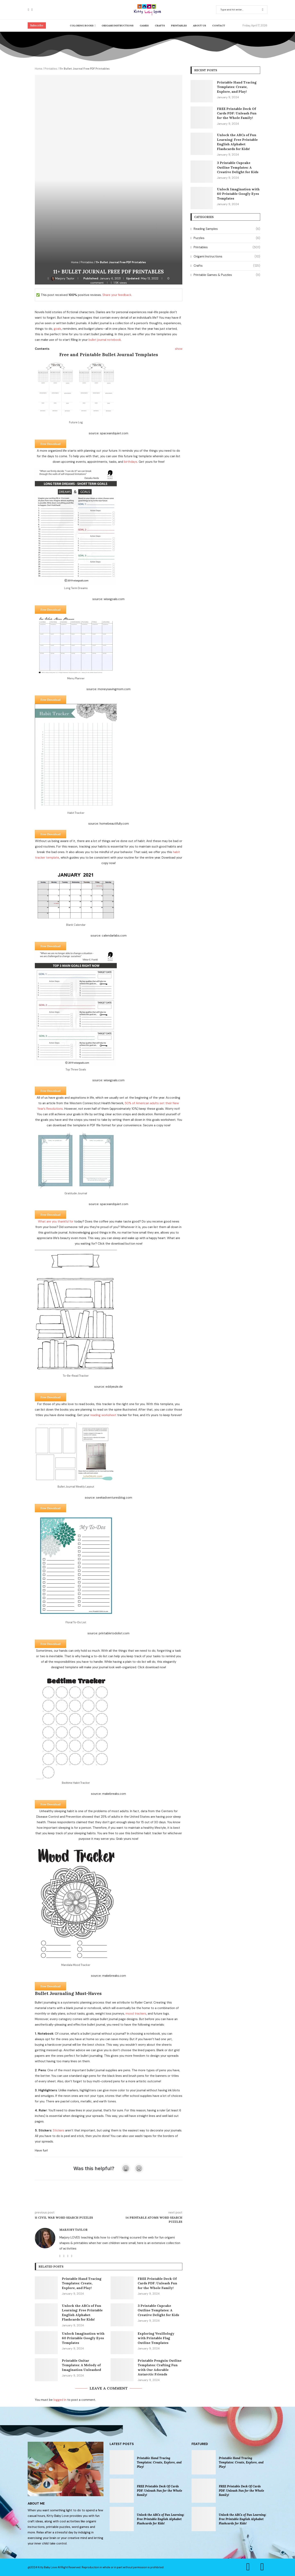 The image size is (295, 2576). What do you see at coordinates (58, 2130) in the screenshot?
I see `Stickers` at bounding box center [58, 2130].